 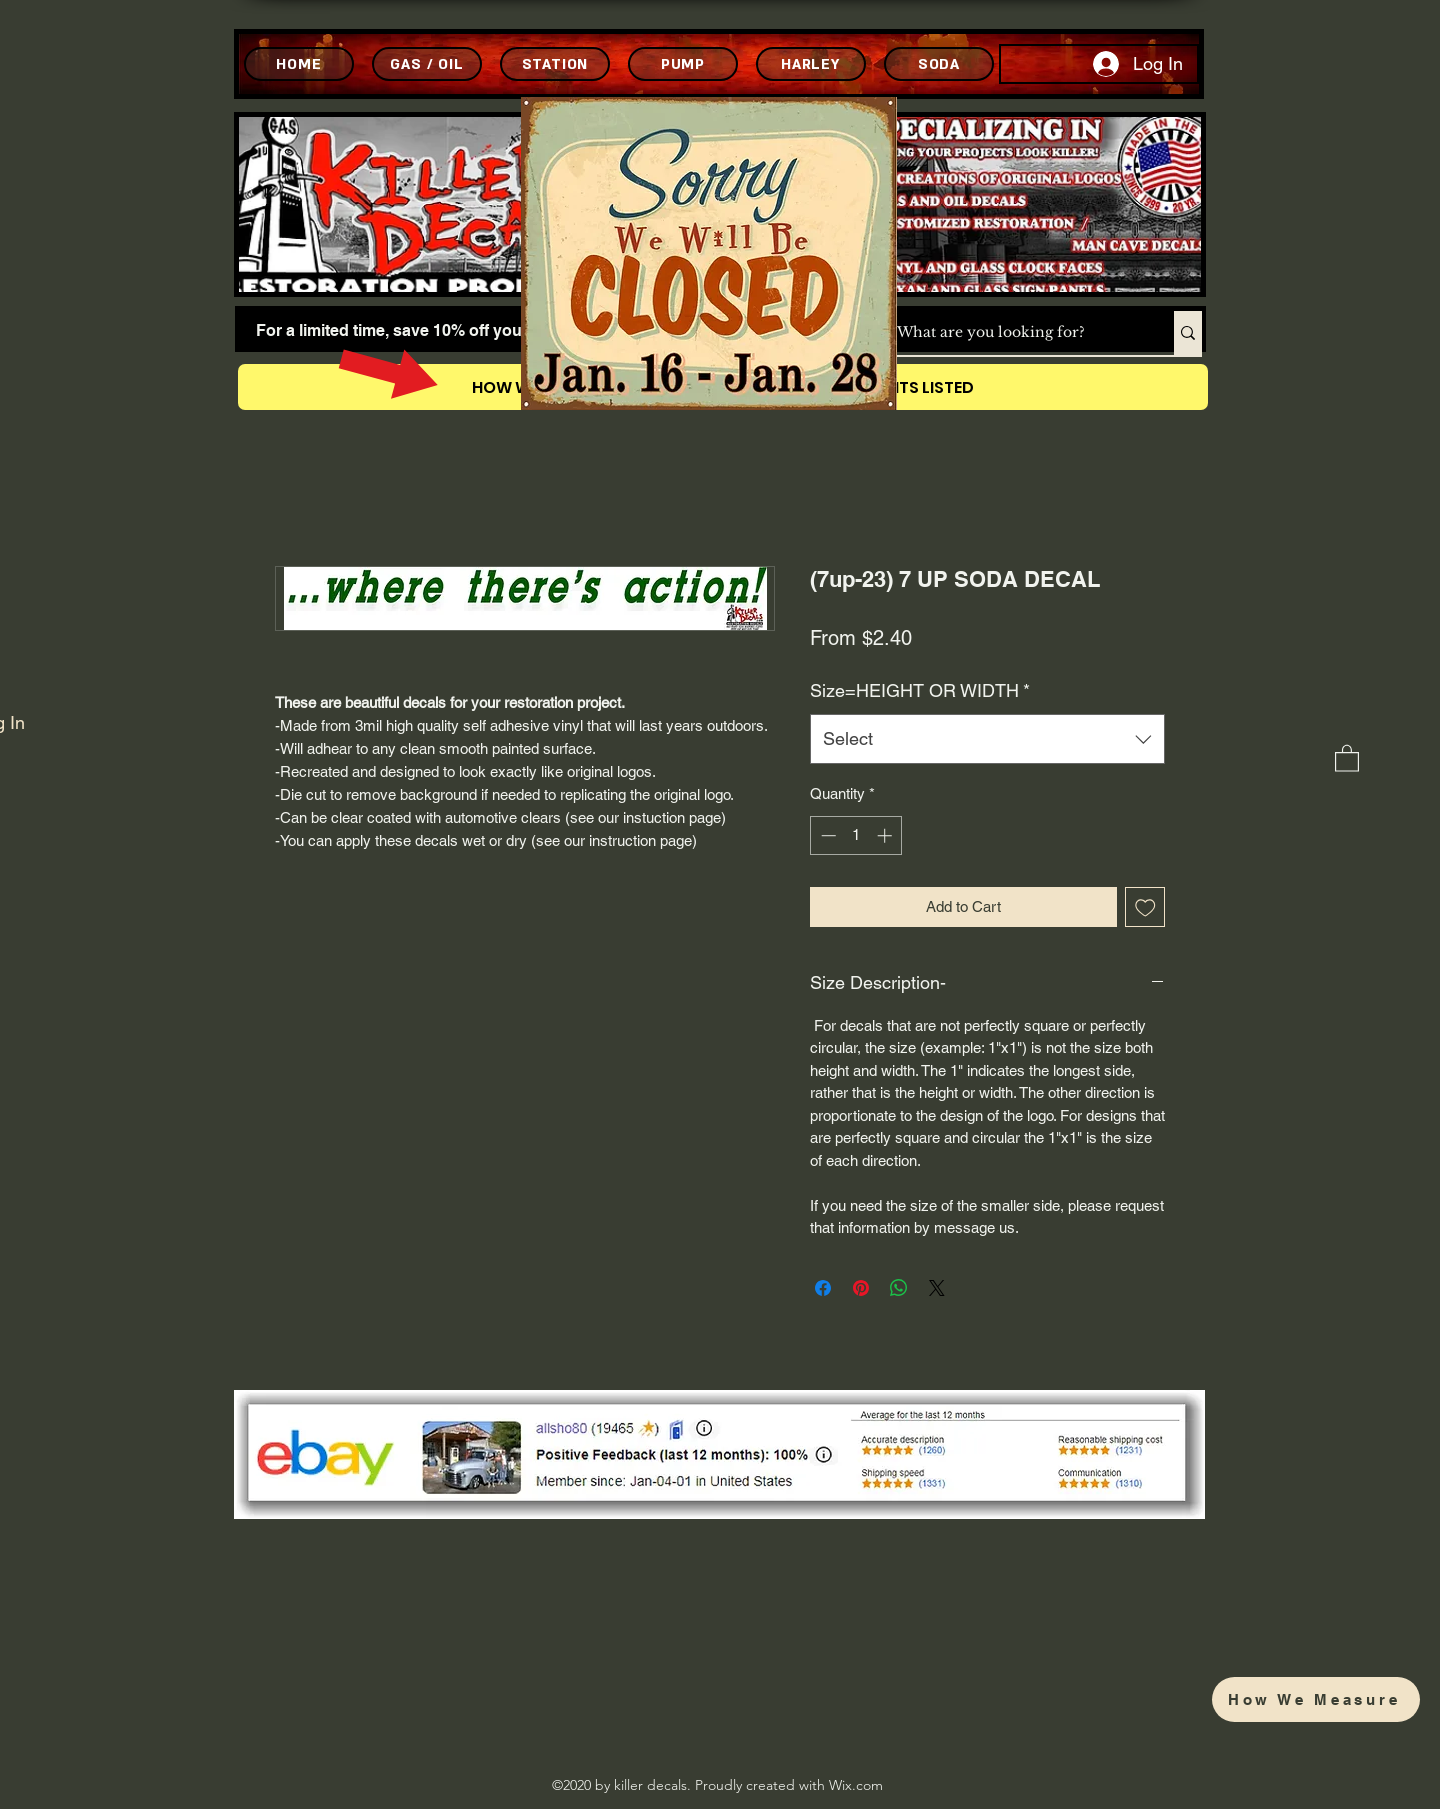 What do you see at coordinates (826, 835) in the screenshot?
I see `[Decrement]` at bounding box center [826, 835].